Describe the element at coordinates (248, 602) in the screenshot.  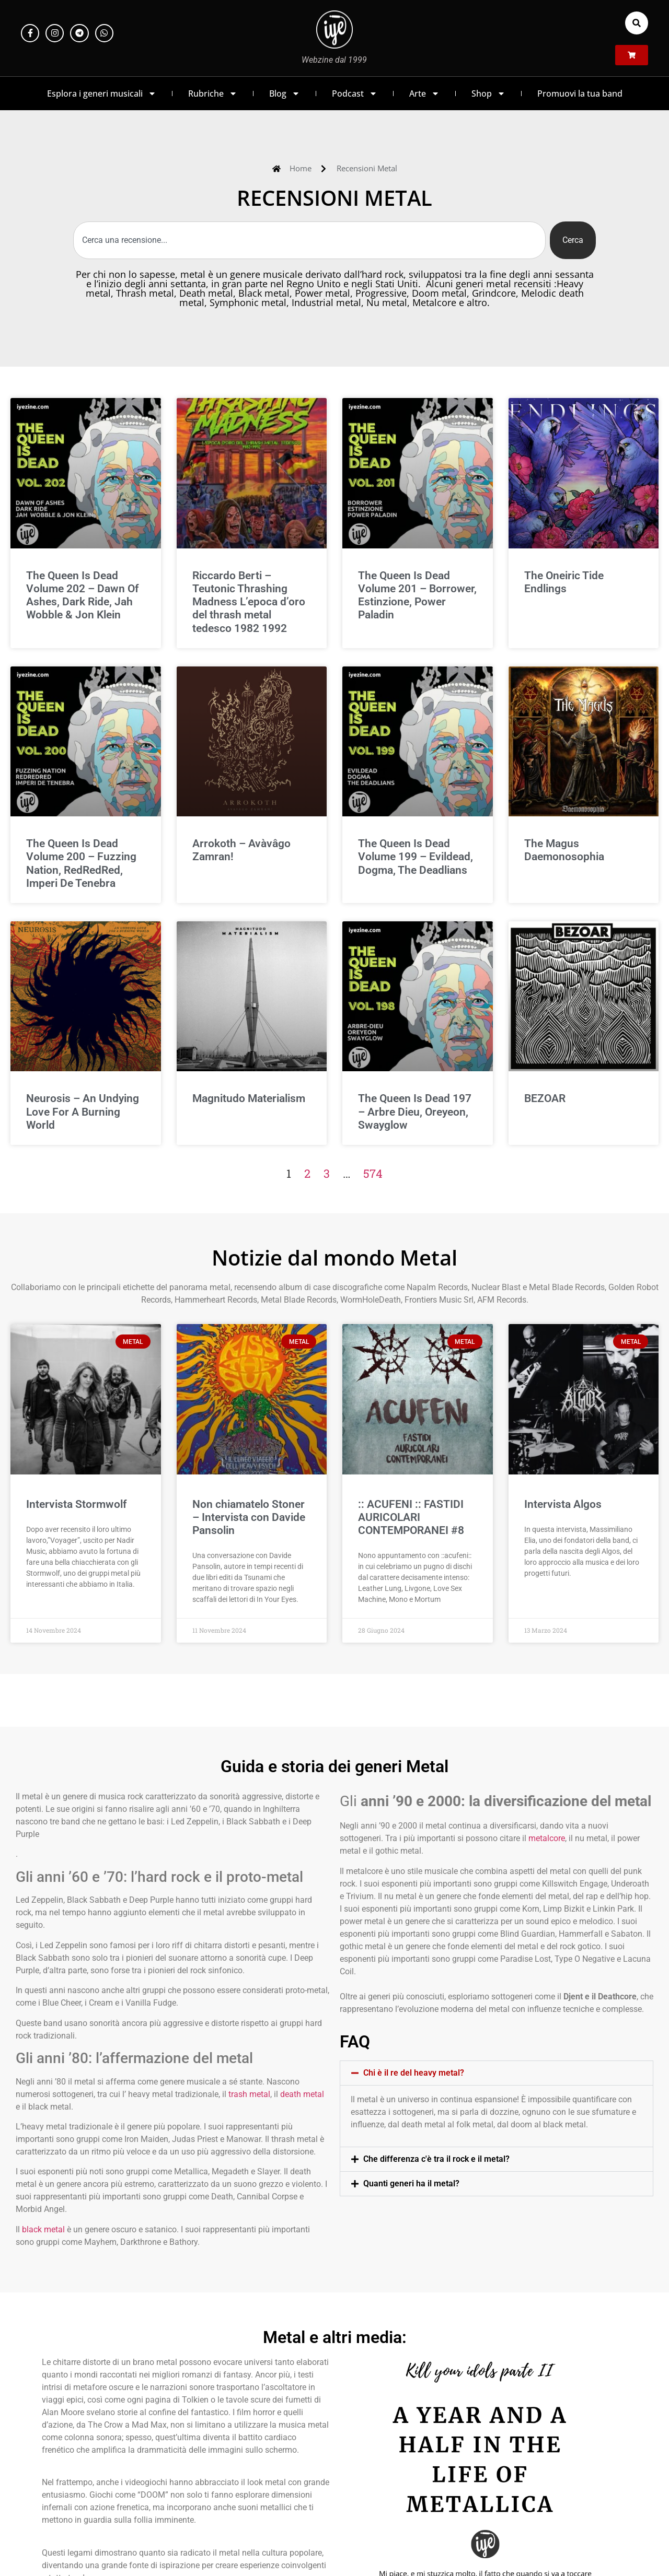
I see `Riccardo Berti – Teutonic Thrashing Madness L’epoca d’oro del thrash metal tedesco 1982 1992` at that location.